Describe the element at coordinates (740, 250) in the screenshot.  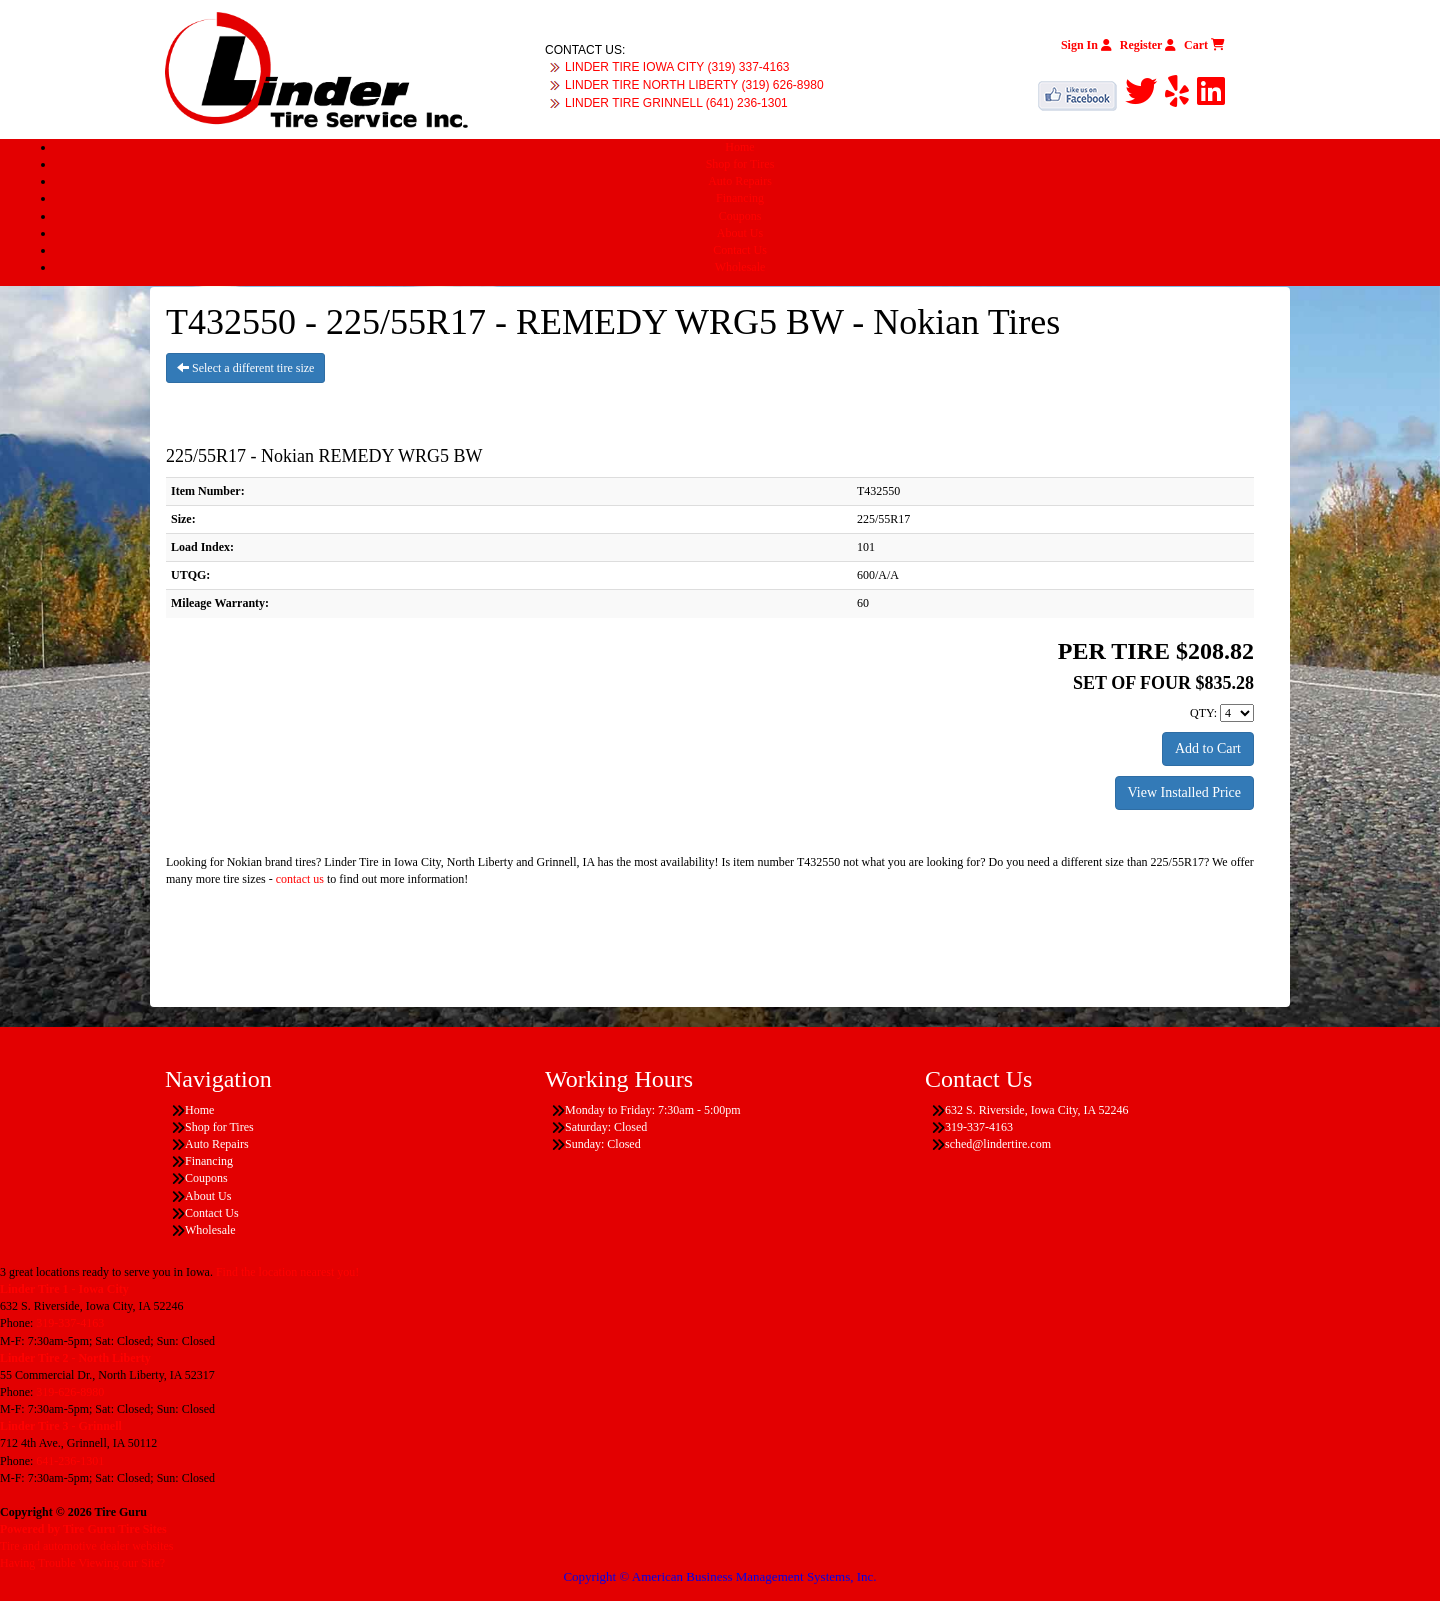
I see `Contact Us` at that location.